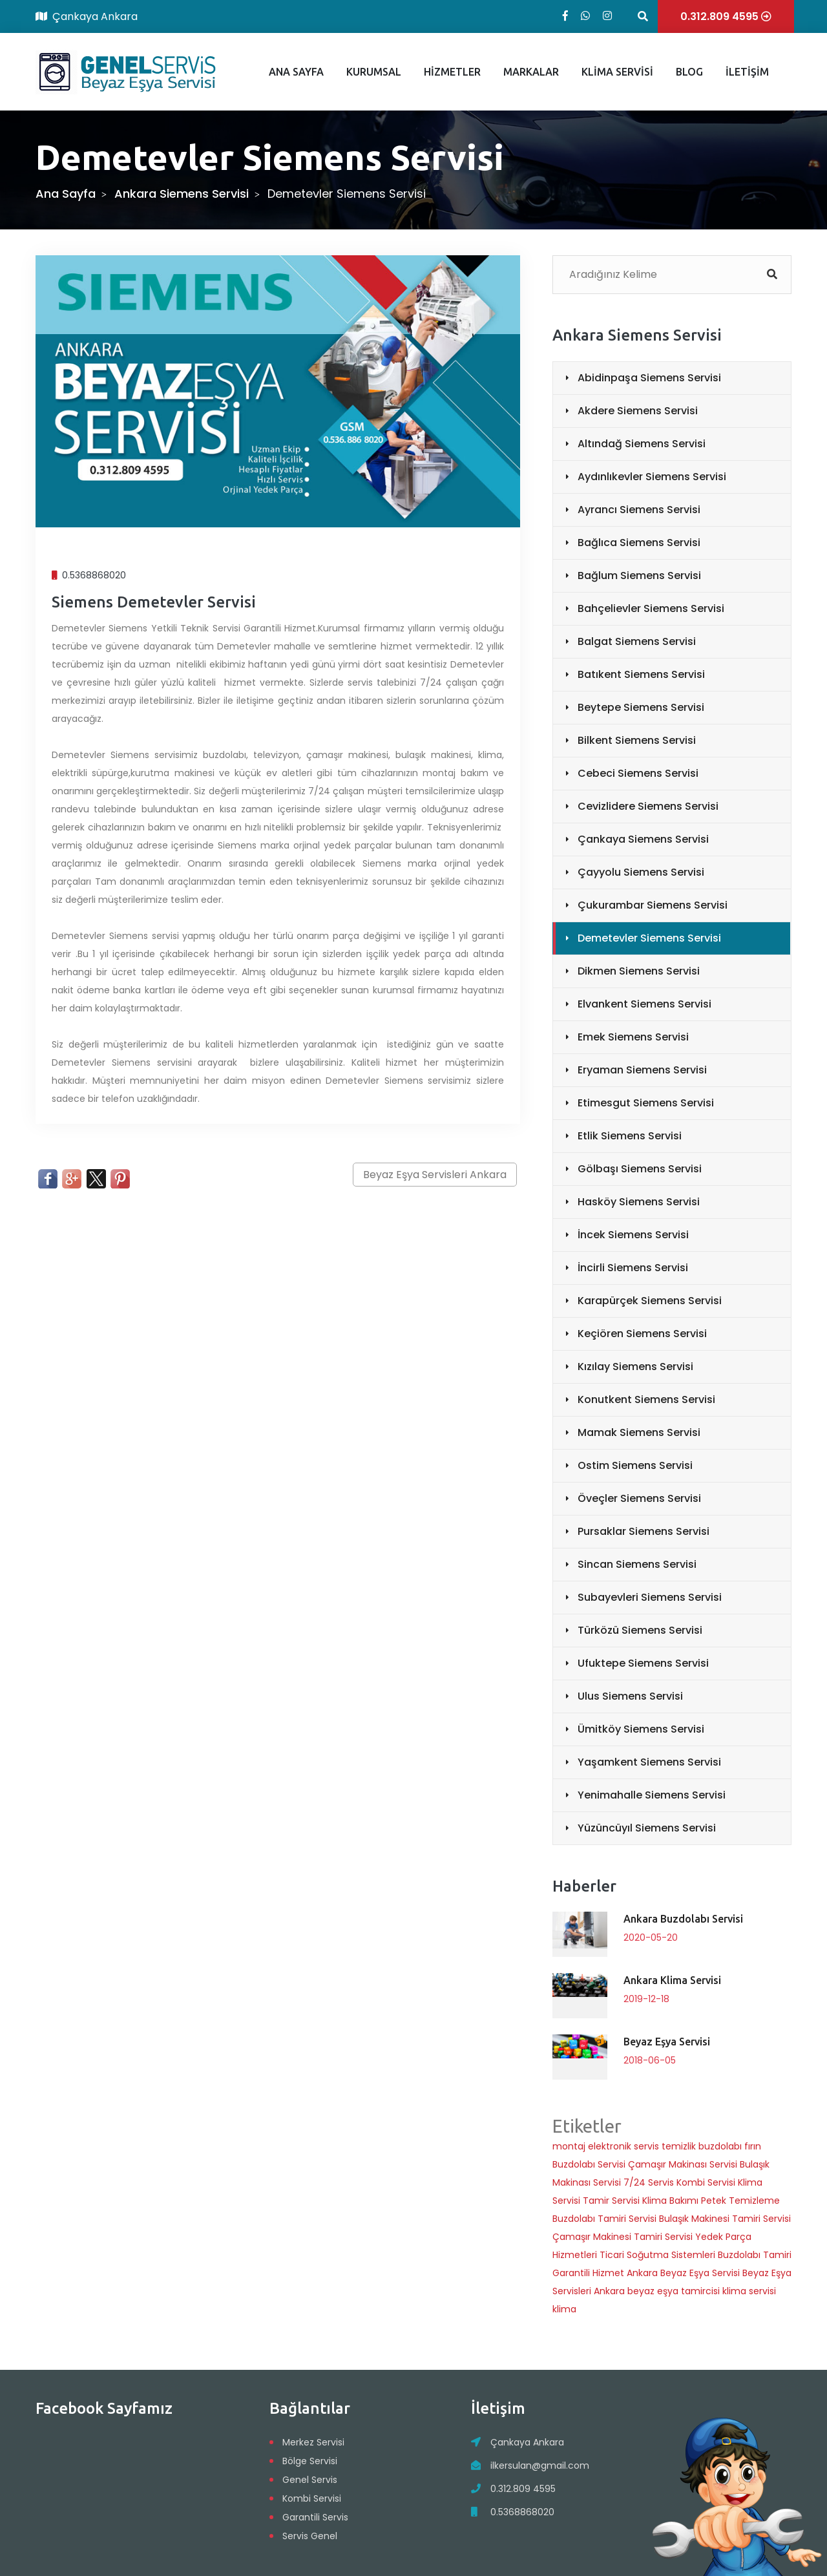 Image resolution: width=827 pixels, height=2576 pixels. Describe the element at coordinates (641, 674) in the screenshot. I see `Batıkent Siemens Servisi` at that location.